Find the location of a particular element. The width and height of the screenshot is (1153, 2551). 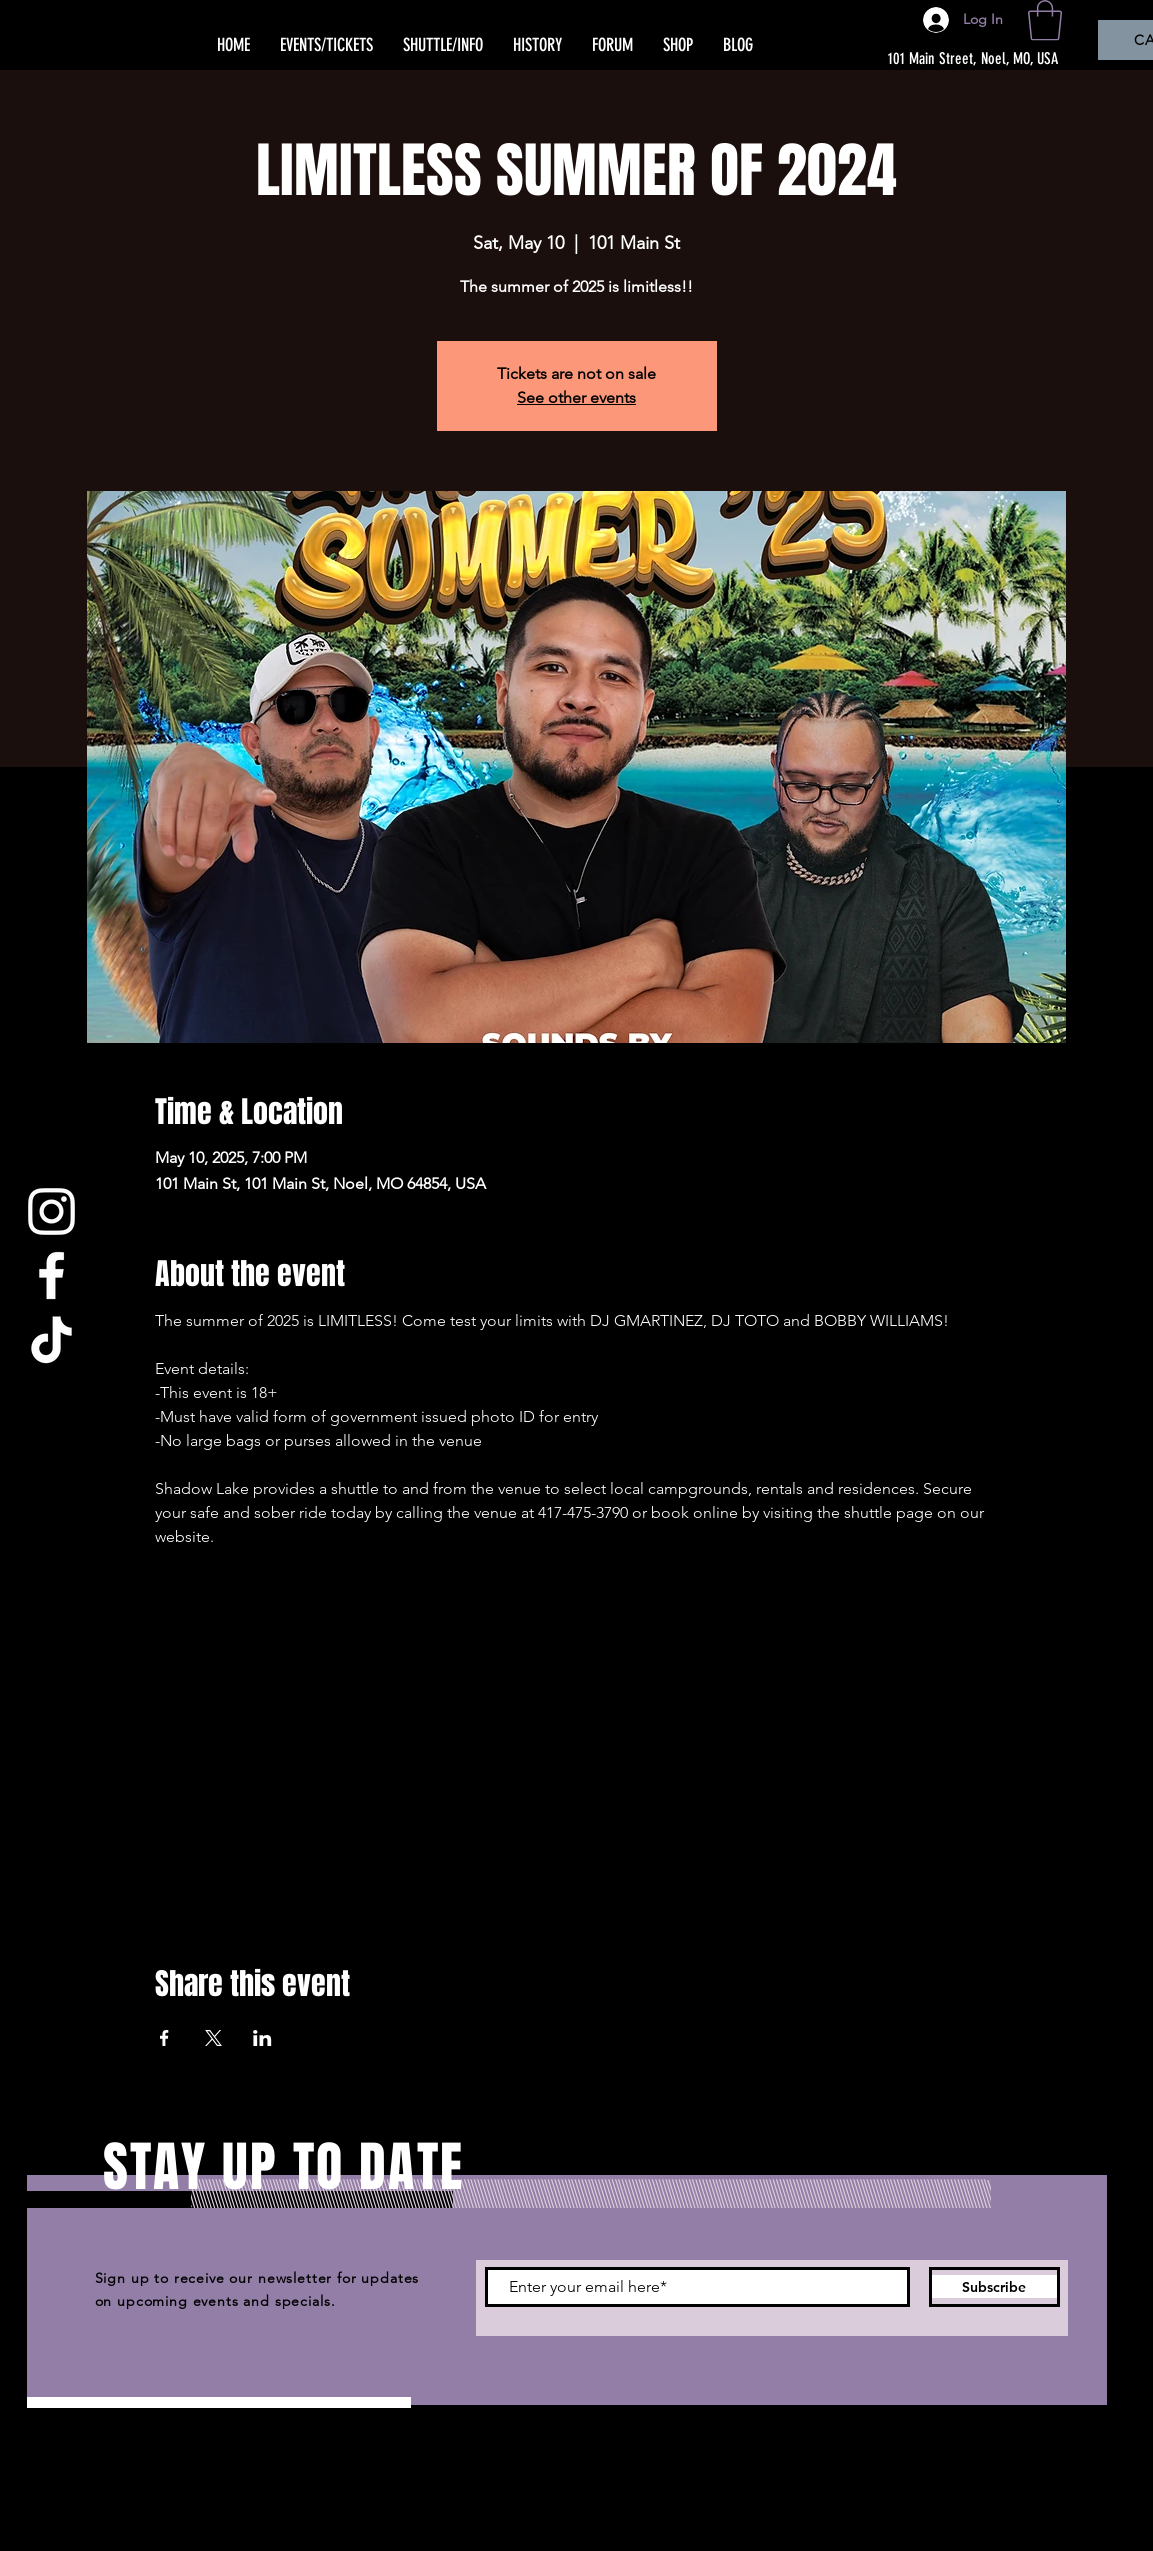

[Share event on Facebook] is located at coordinates (164, 2038).